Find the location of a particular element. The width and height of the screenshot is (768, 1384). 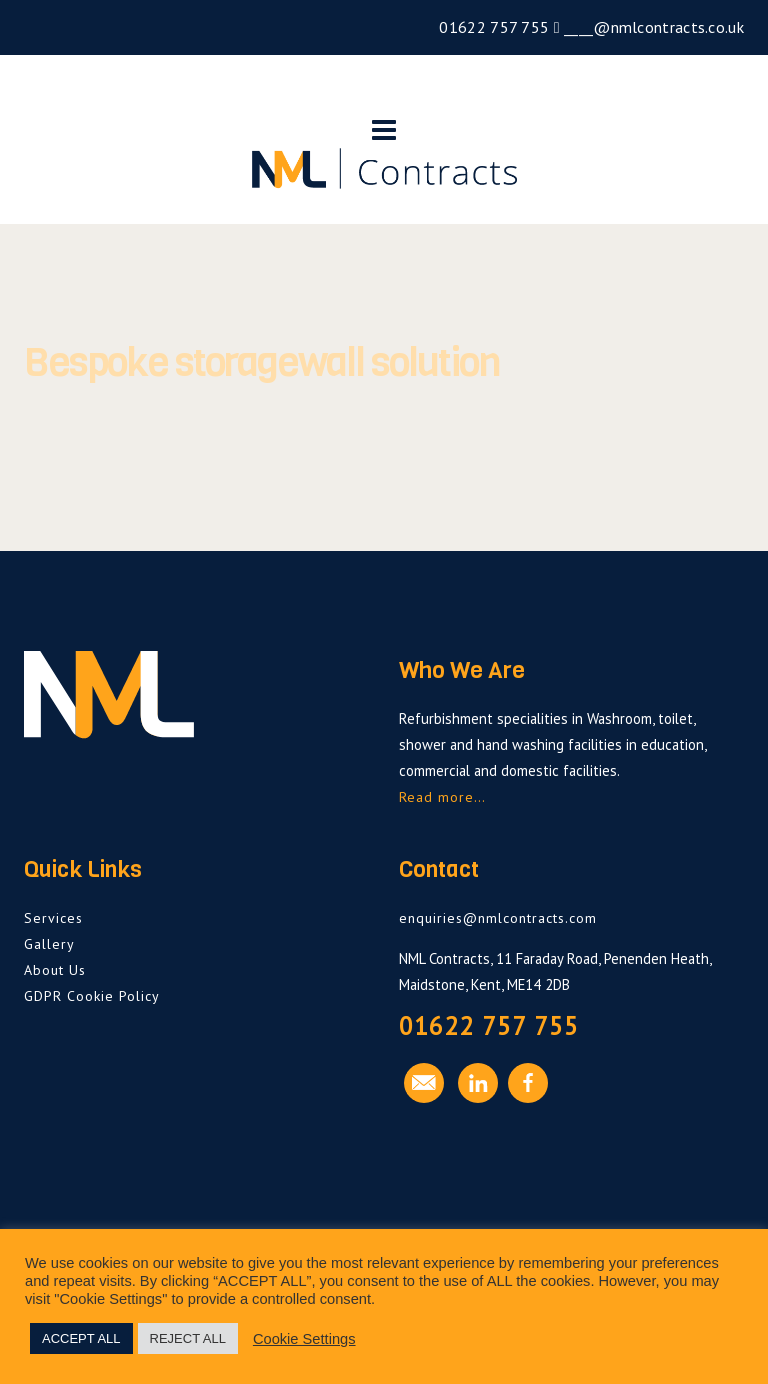

ACCEPT ALL [button] is located at coordinates (81, 1338).